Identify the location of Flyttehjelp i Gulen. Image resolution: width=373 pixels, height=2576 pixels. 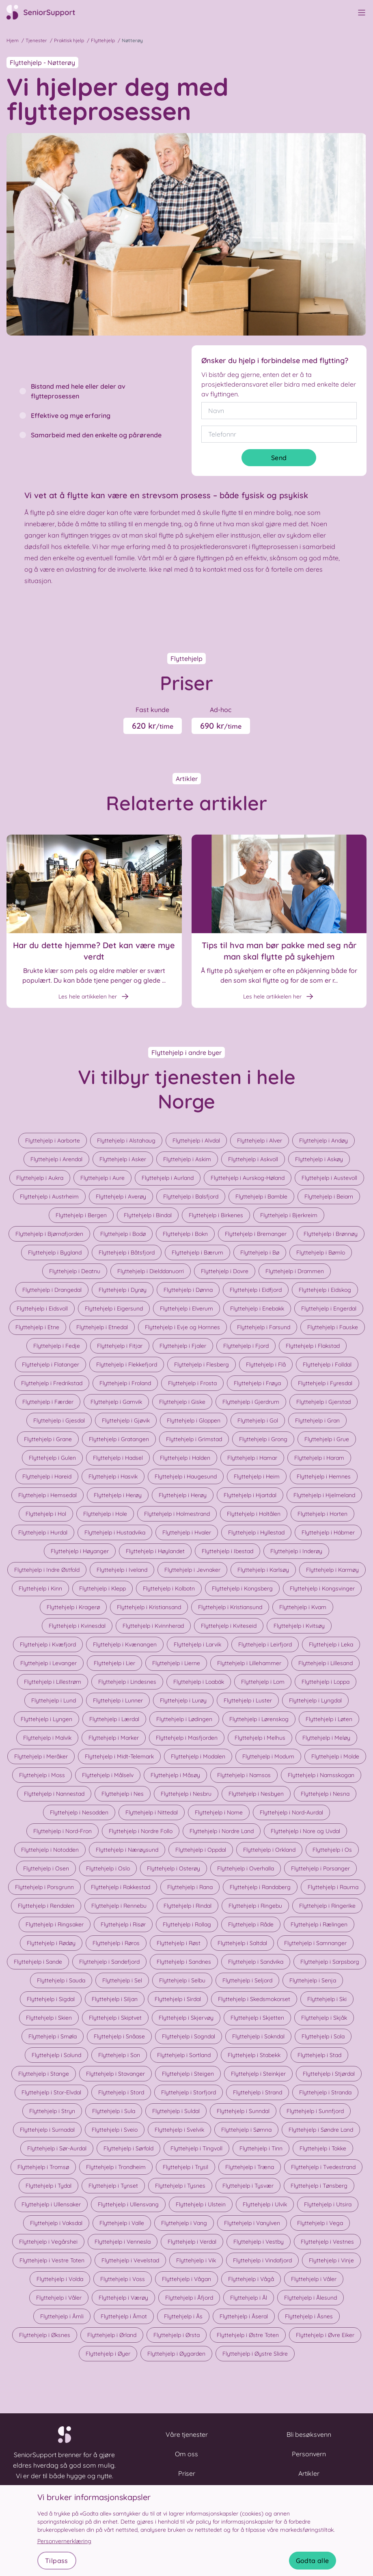
(52, 1457).